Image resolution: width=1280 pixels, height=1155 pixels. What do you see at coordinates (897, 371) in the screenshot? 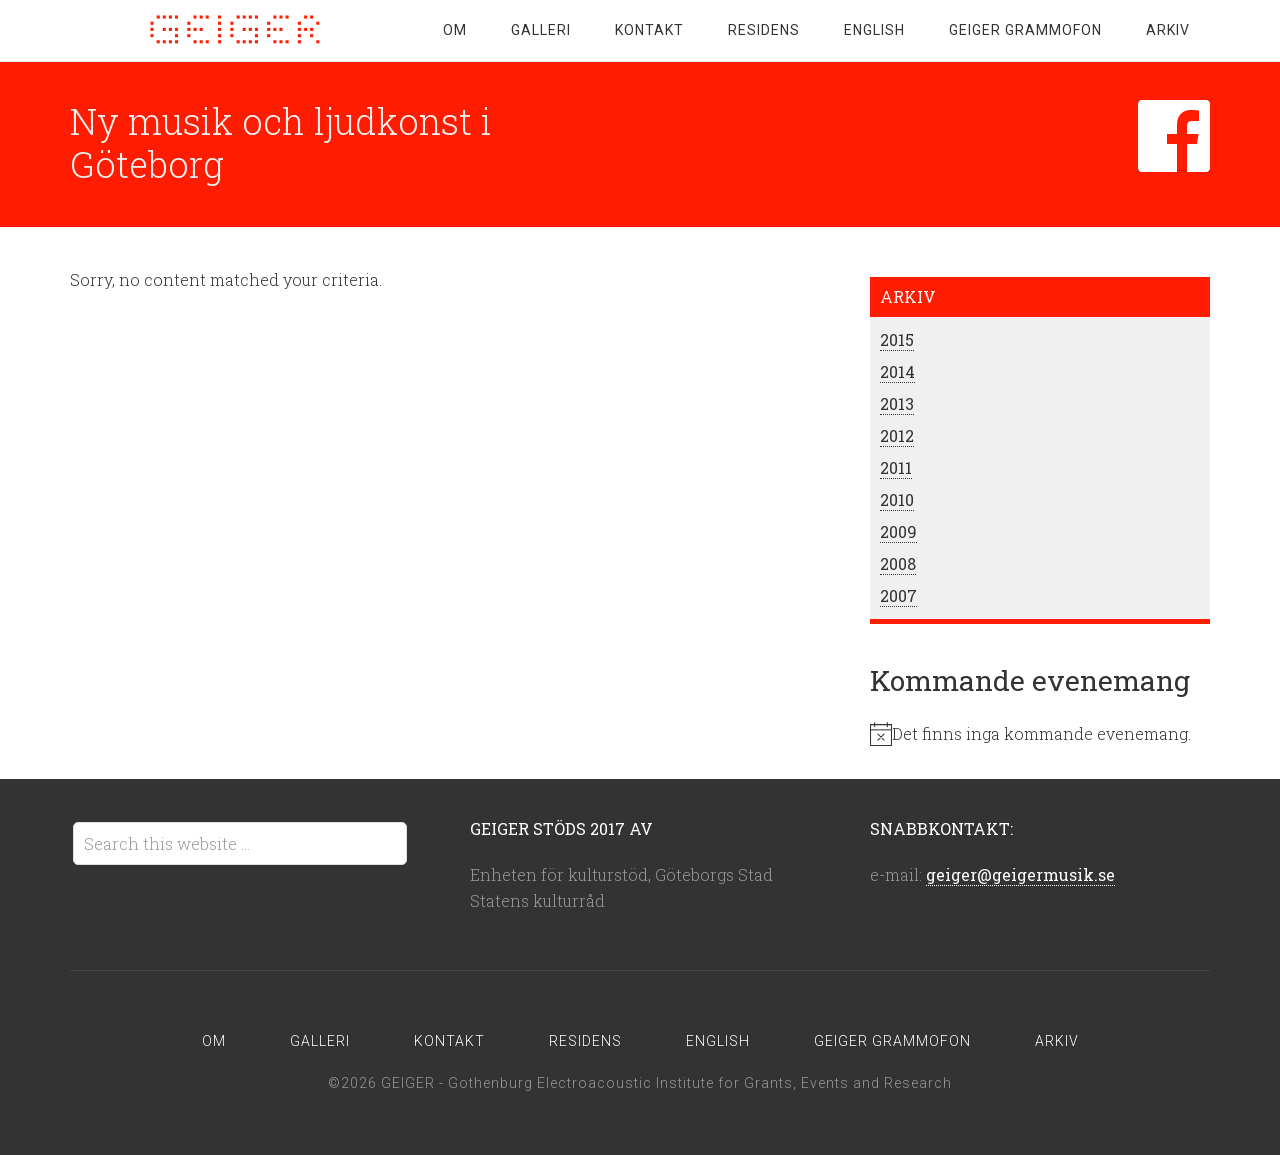
I see `2014` at bounding box center [897, 371].